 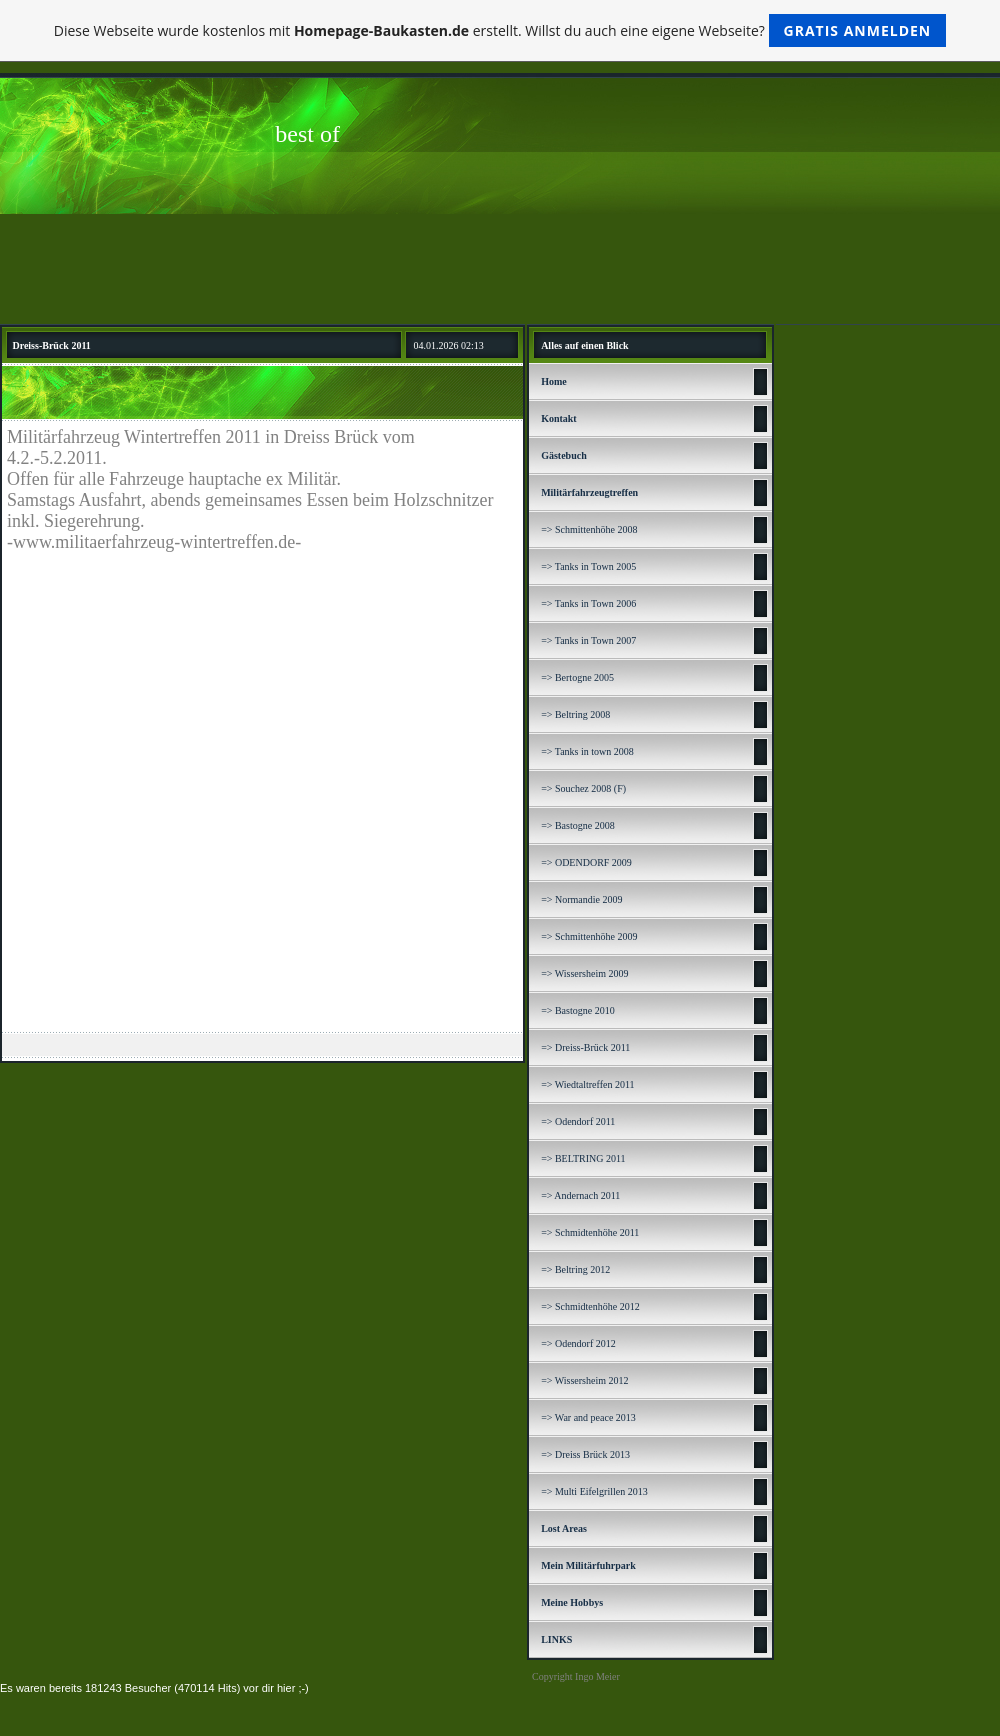 What do you see at coordinates (586, 862) in the screenshot?
I see `=> ODENDORF 2009` at bounding box center [586, 862].